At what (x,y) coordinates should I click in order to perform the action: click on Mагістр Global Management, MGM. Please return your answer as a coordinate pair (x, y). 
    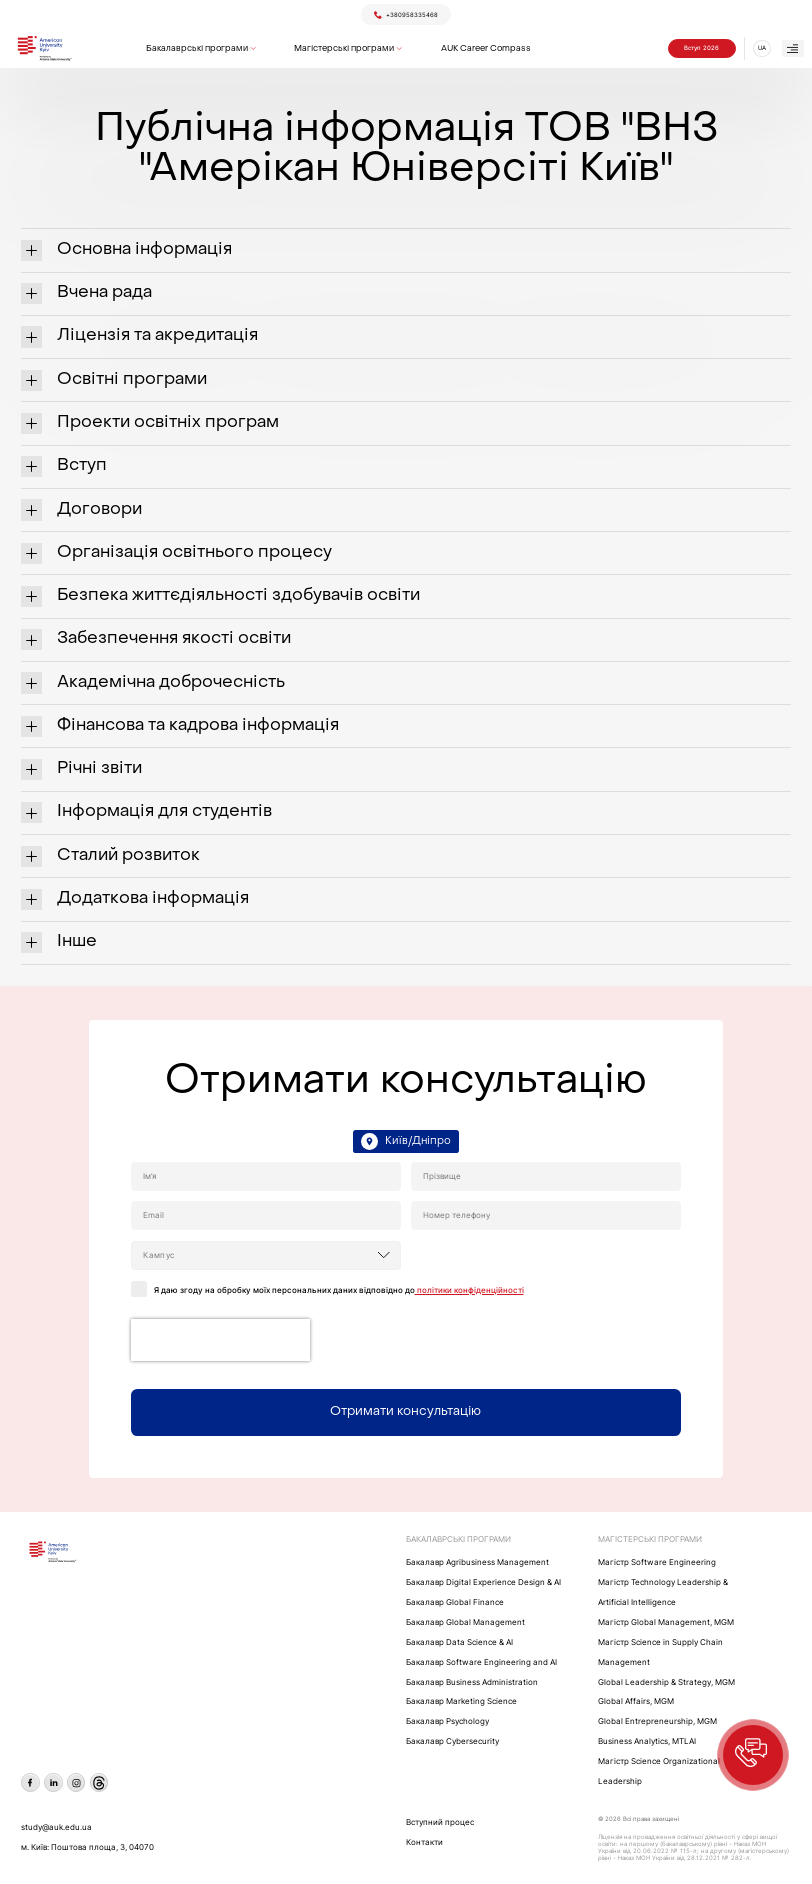
    Looking at the image, I should click on (666, 1622).